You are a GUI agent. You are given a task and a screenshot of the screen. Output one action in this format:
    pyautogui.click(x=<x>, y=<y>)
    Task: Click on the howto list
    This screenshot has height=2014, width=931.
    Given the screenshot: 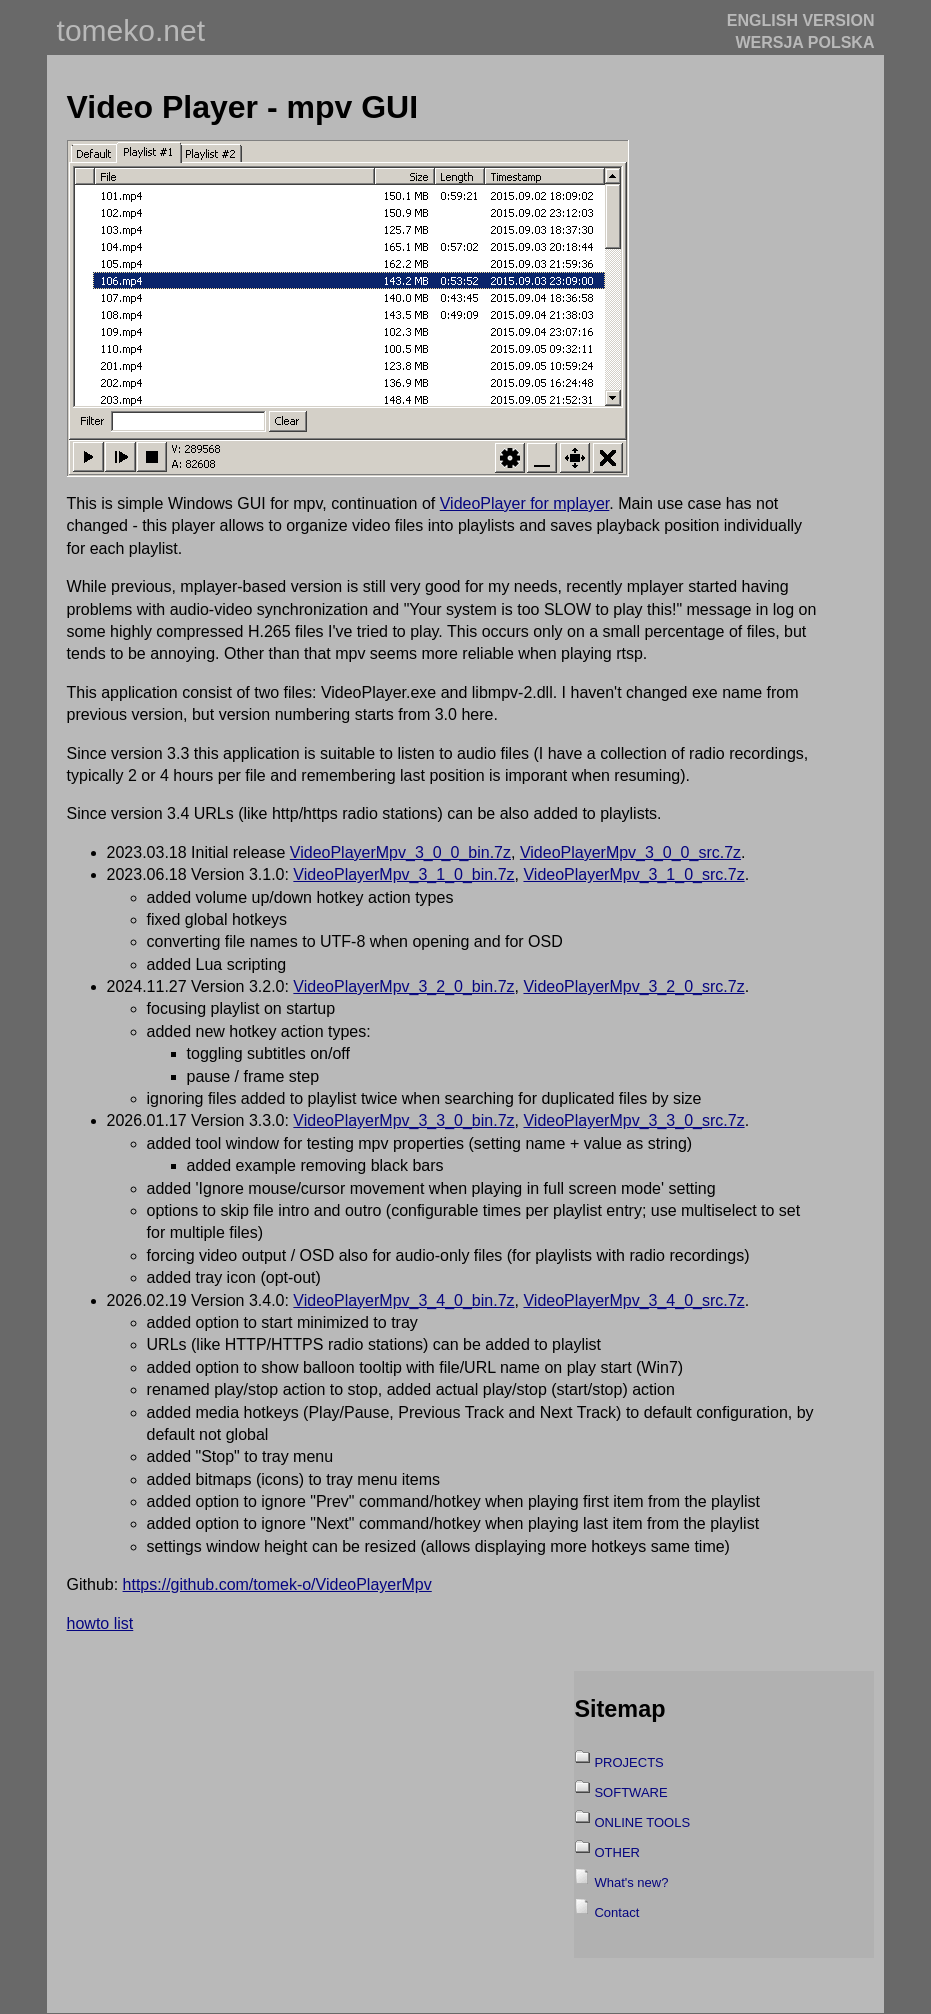 What is the action you would take?
    pyautogui.click(x=100, y=1623)
    